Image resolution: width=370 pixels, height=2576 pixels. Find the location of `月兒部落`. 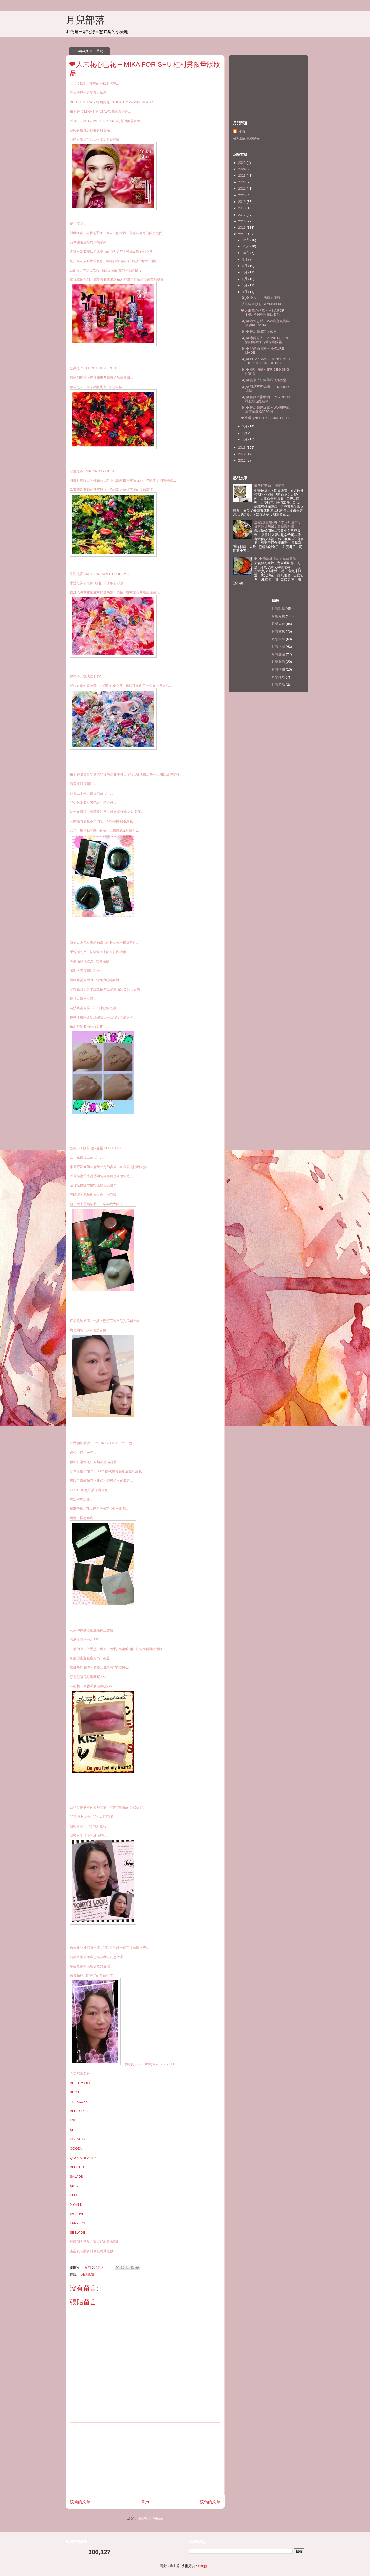

月兒部落 is located at coordinates (85, 20).